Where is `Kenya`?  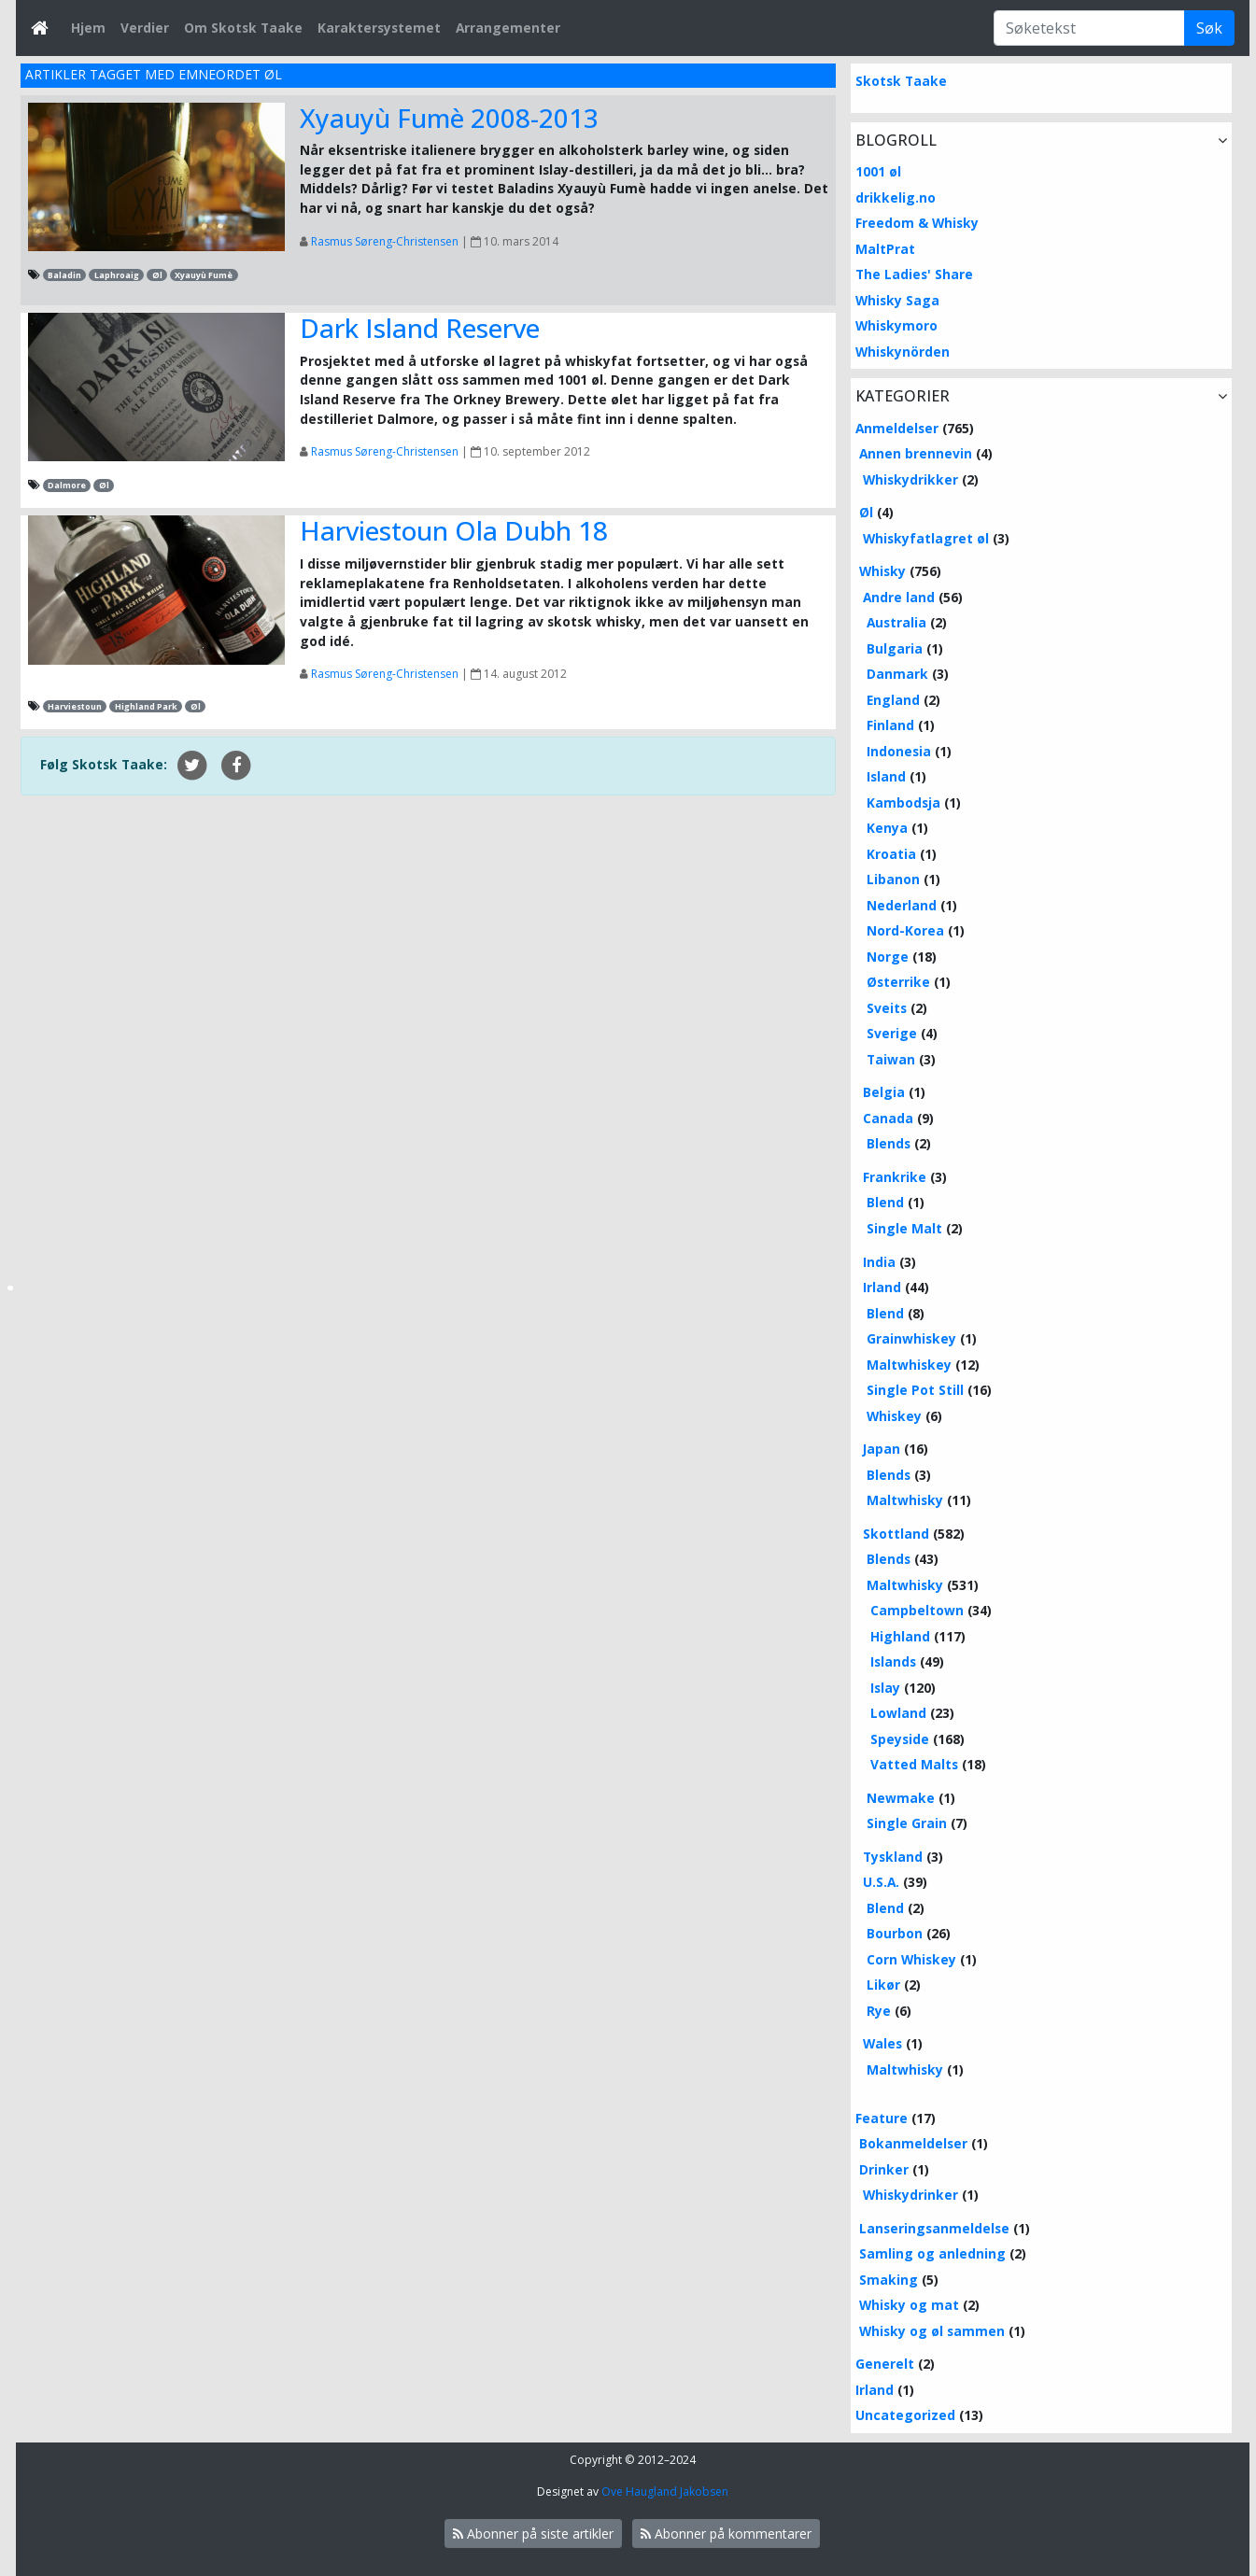
Kenya is located at coordinates (887, 828).